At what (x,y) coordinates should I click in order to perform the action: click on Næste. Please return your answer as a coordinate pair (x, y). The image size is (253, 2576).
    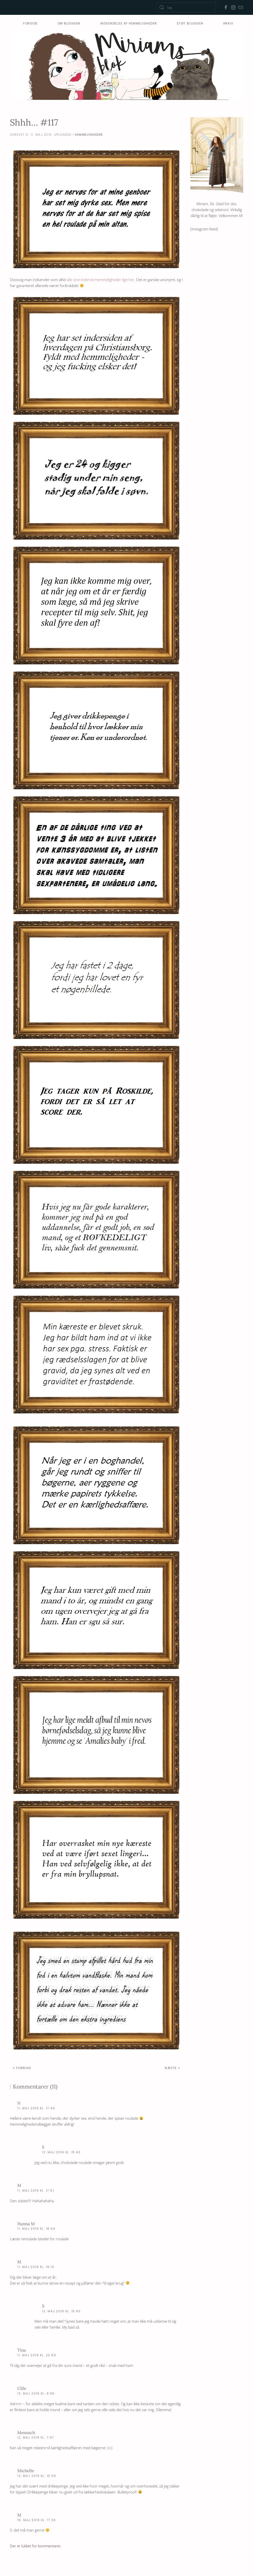
    Looking at the image, I should click on (172, 2068).